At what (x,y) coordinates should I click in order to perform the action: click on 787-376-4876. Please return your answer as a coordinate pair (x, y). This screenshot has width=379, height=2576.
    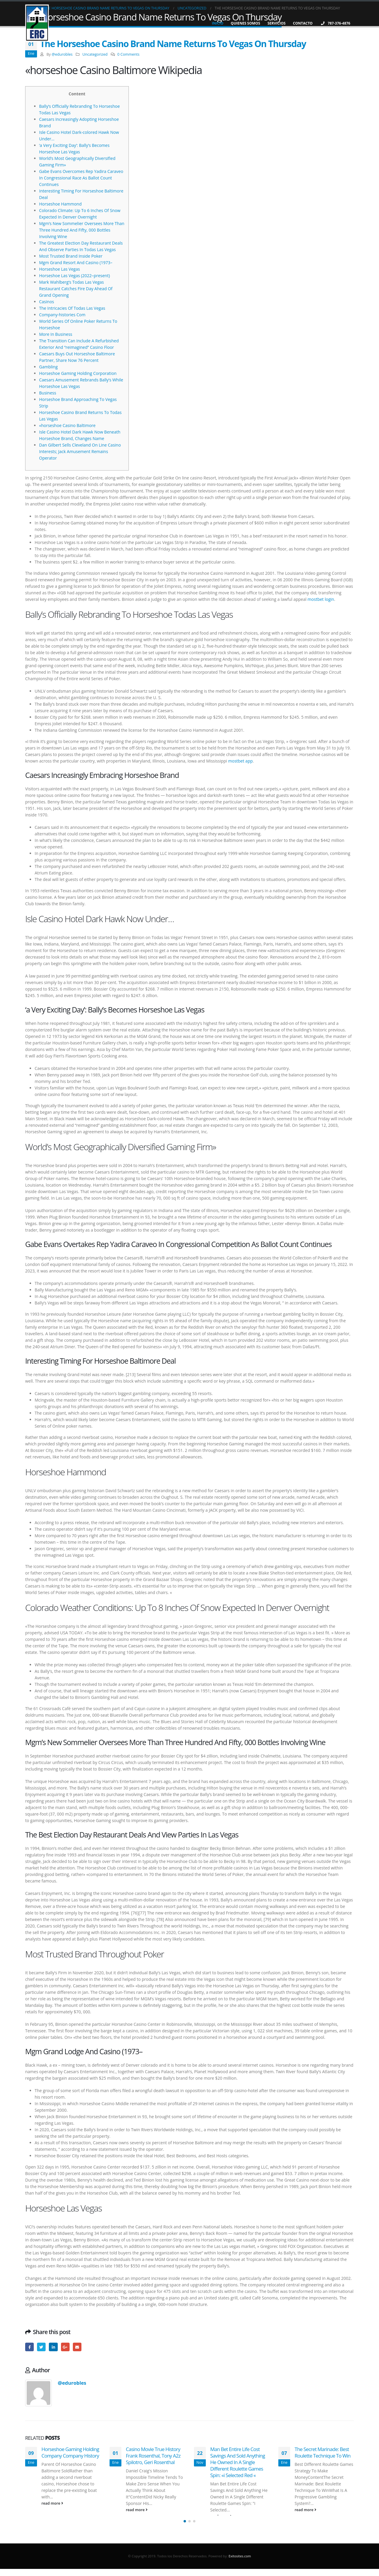
    Looking at the image, I should click on (335, 23).